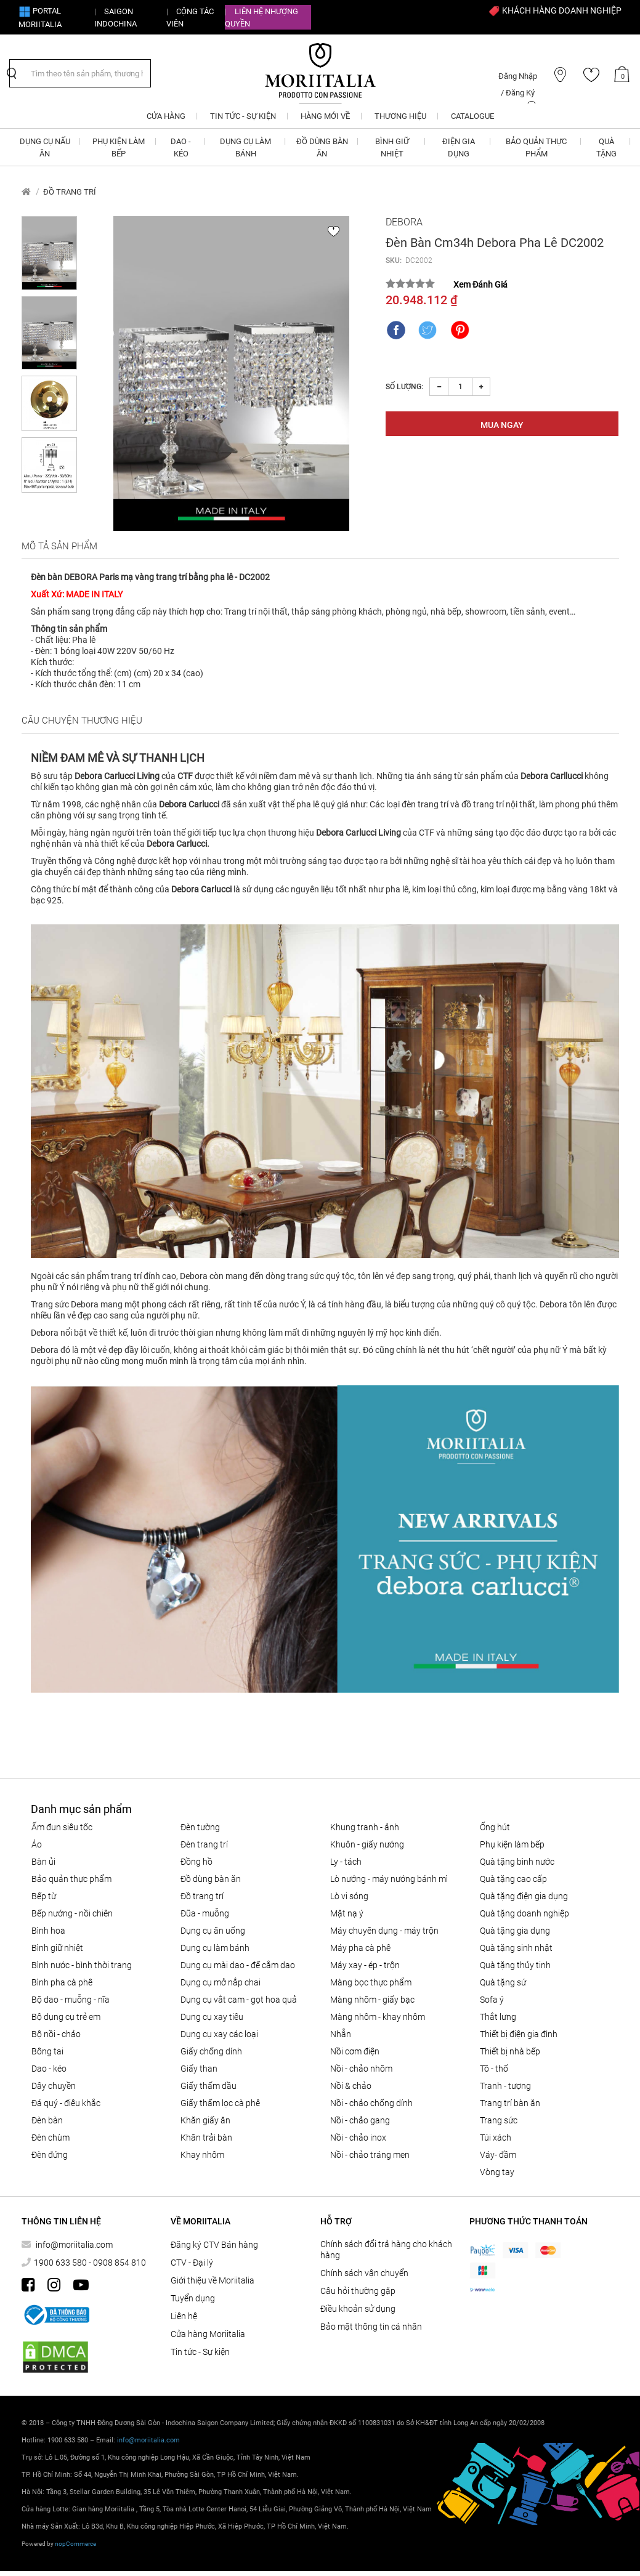 This screenshot has height=2576, width=640. Describe the element at coordinates (219, 2034) in the screenshot. I see `Dụng cụ xay các loại` at that location.